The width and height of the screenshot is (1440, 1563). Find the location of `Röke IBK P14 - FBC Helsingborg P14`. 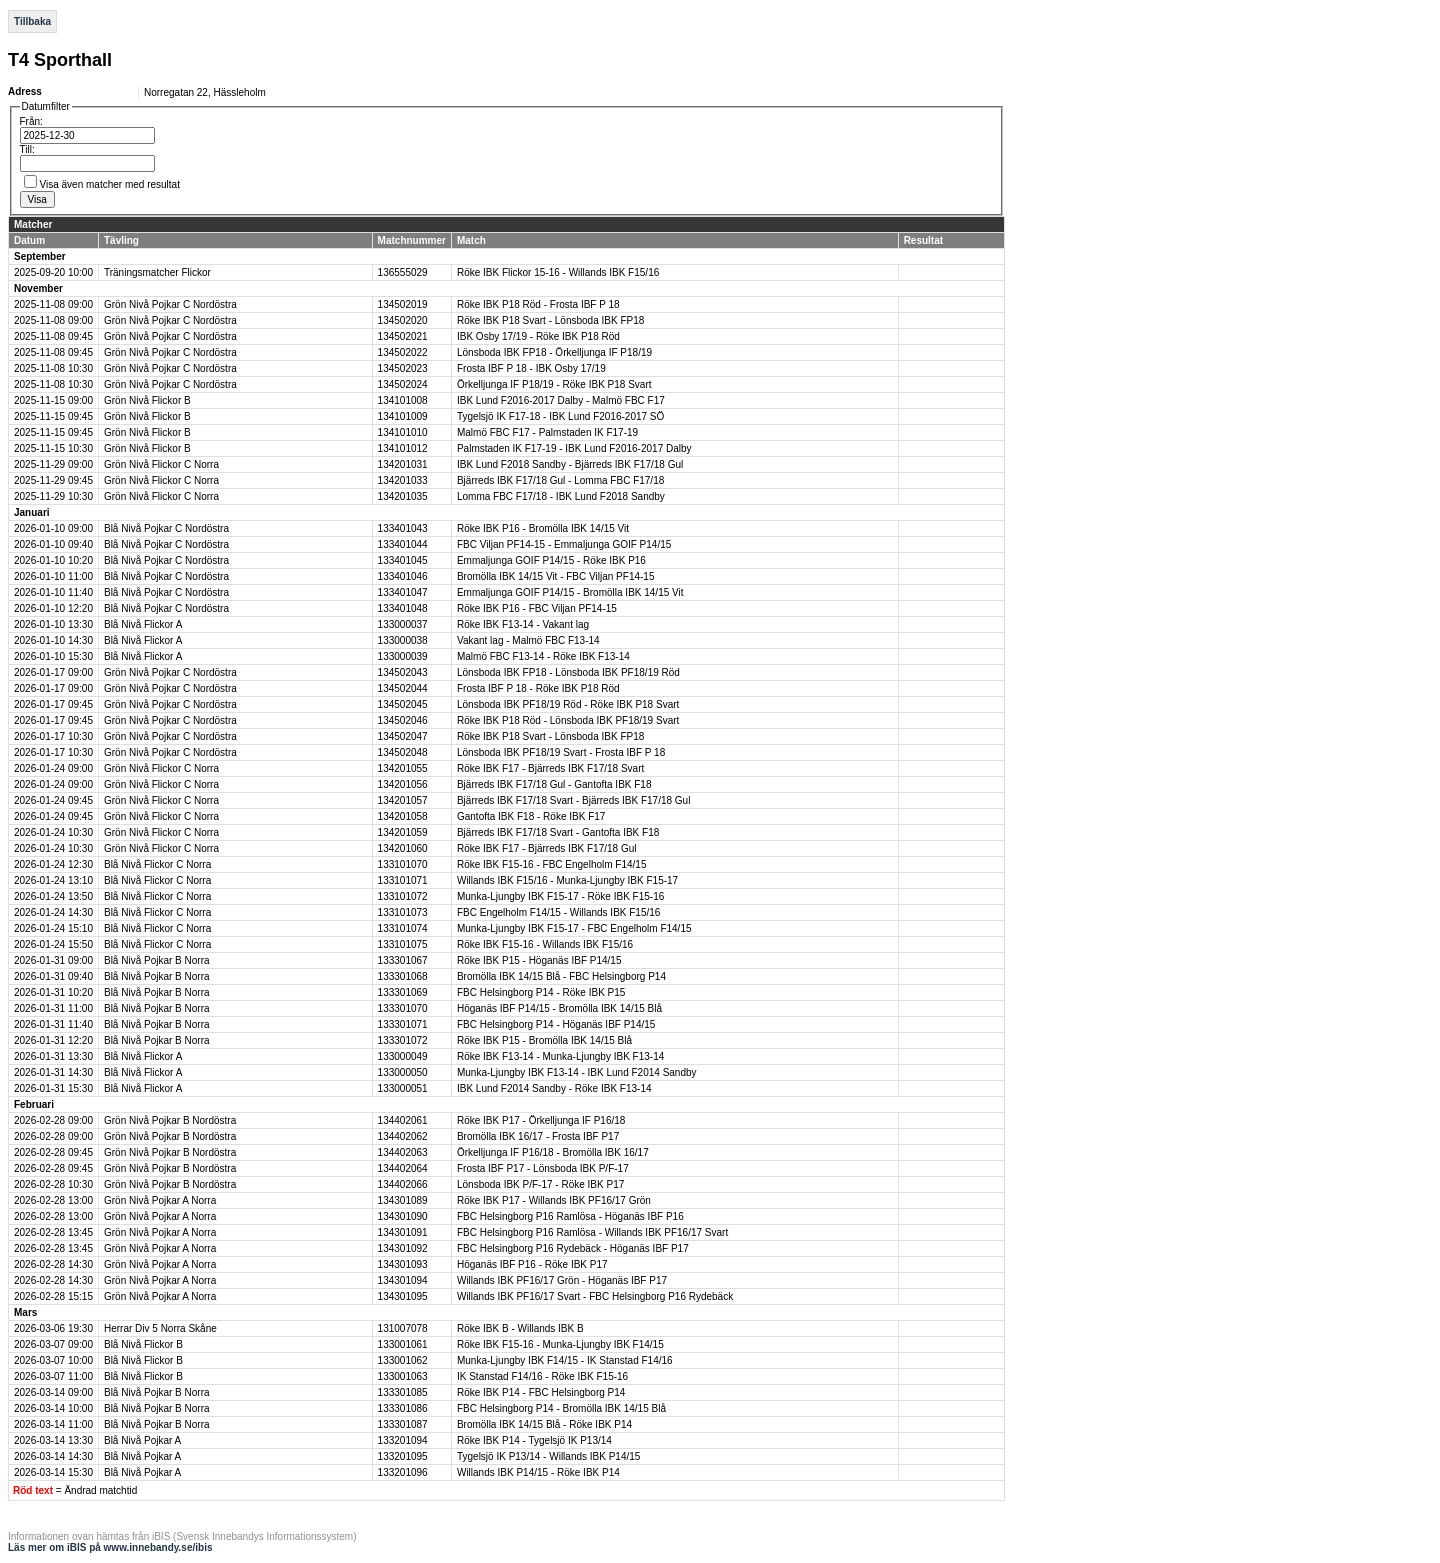

Röke IBK P14 - FBC Helsingborg P14 is located at coordinates (541, 1392).